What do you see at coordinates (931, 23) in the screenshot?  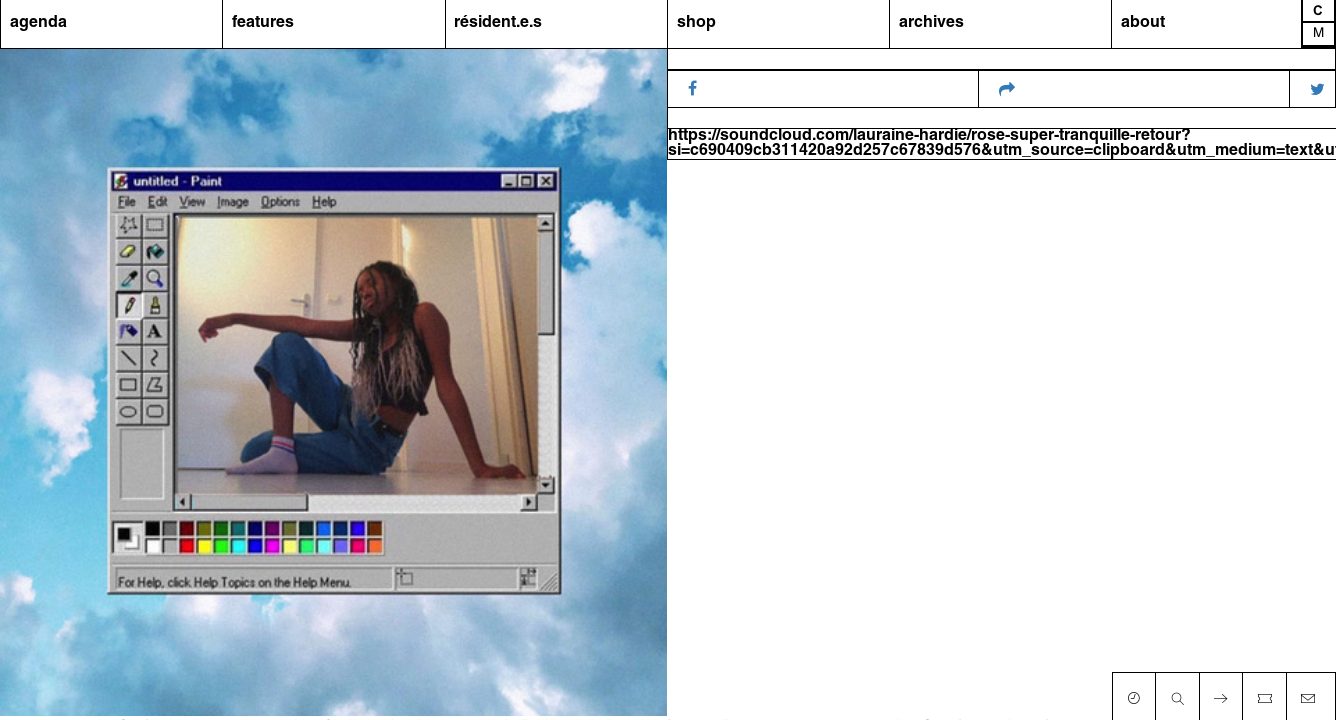 I see `archives` at bounding box center [931, 23].